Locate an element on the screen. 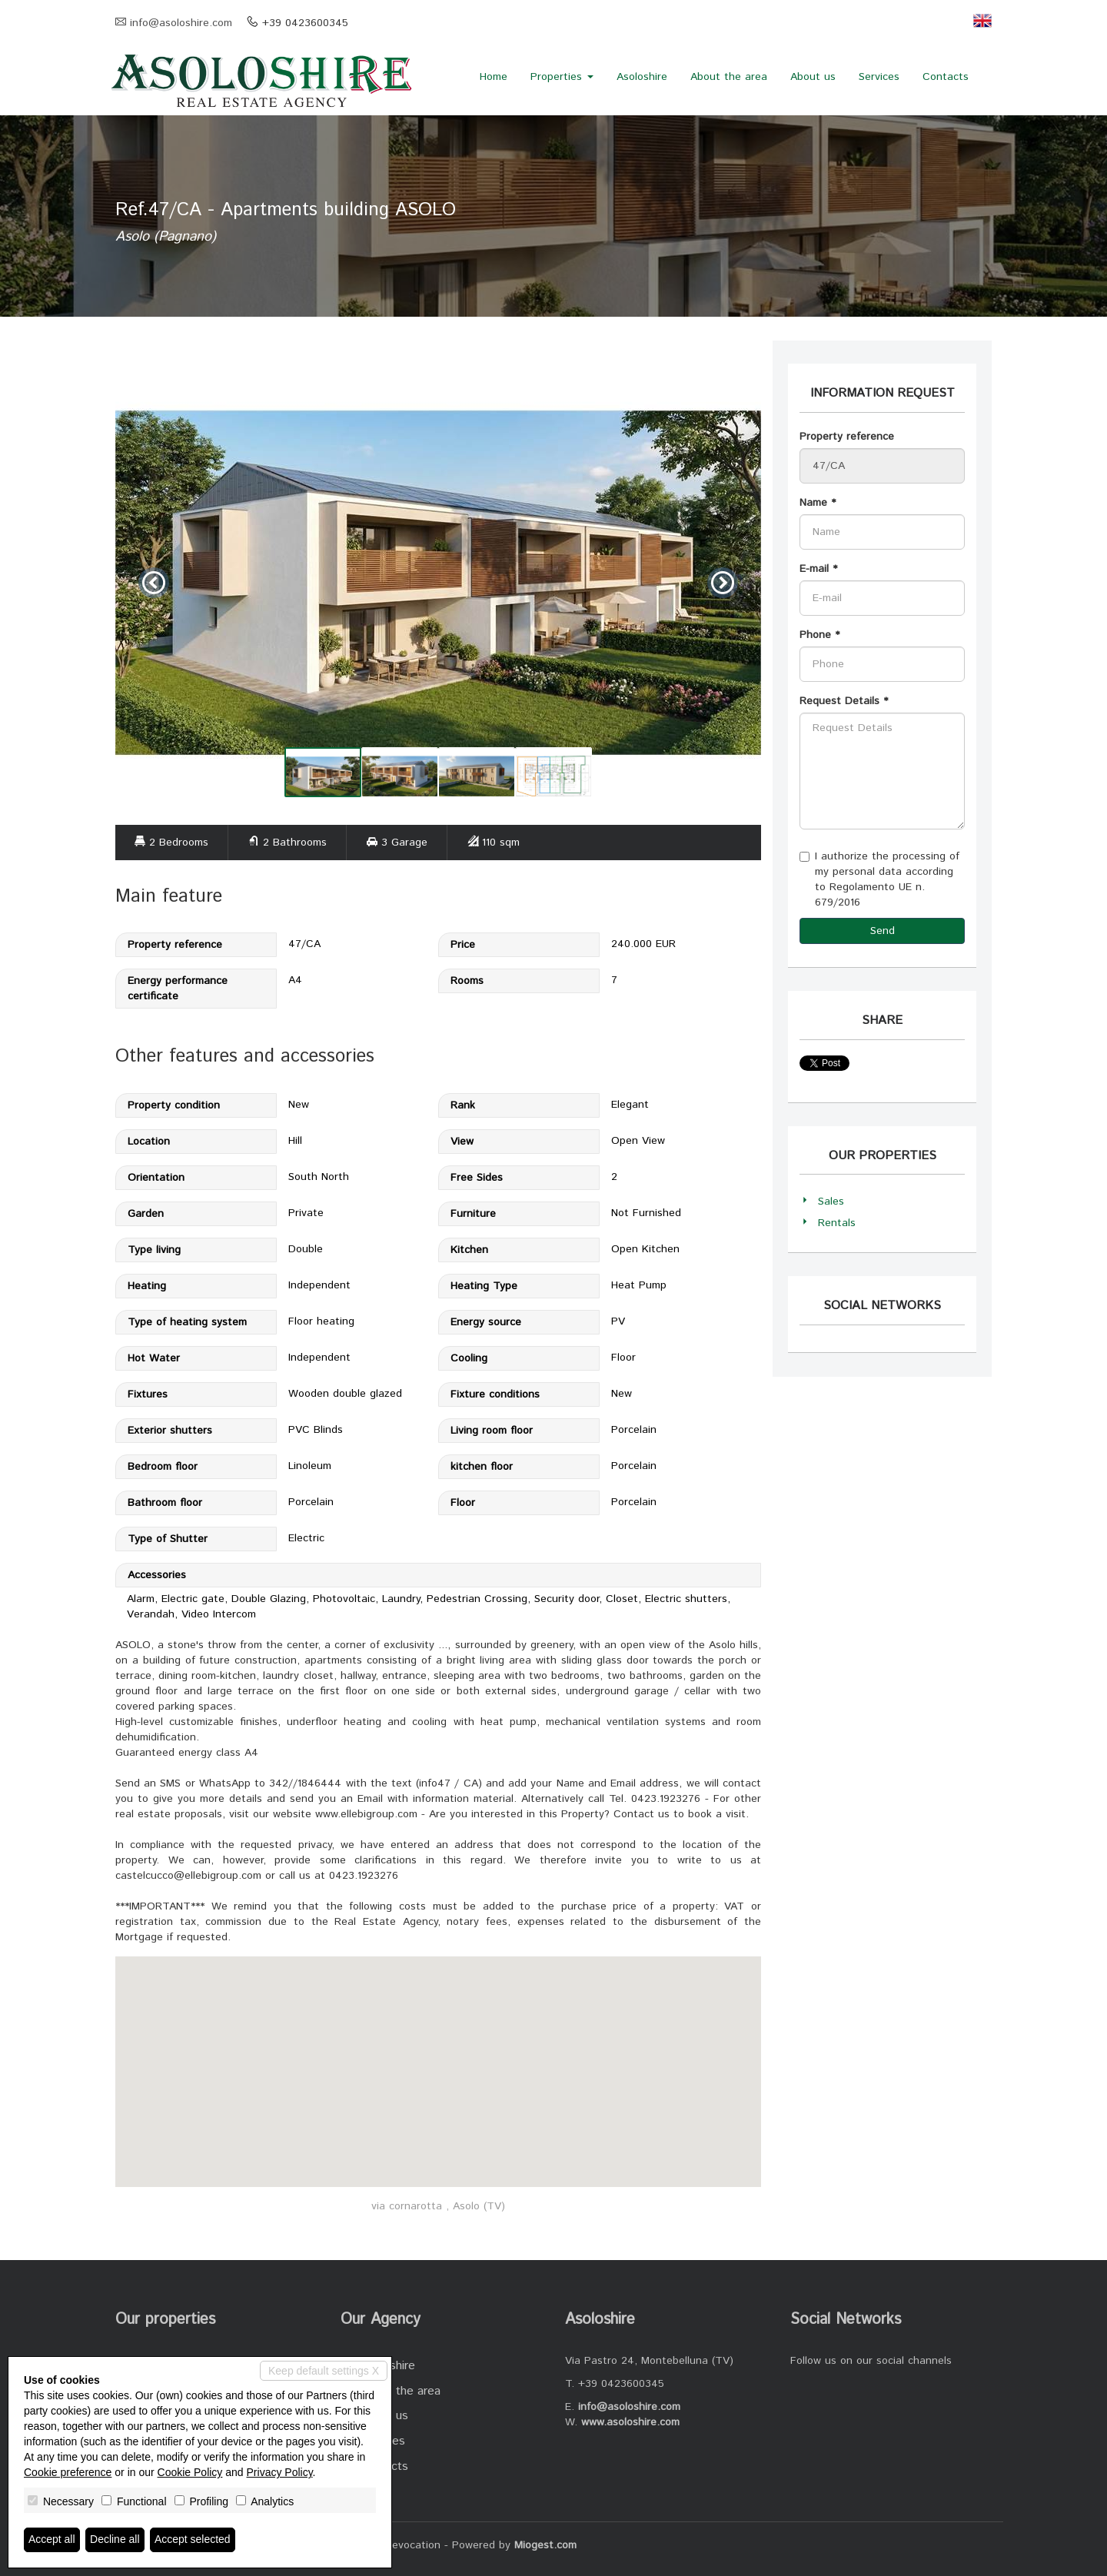 The width and height of the screenshot is (1107, 2576). Miogest.com is located at coordinates (545, 2545).